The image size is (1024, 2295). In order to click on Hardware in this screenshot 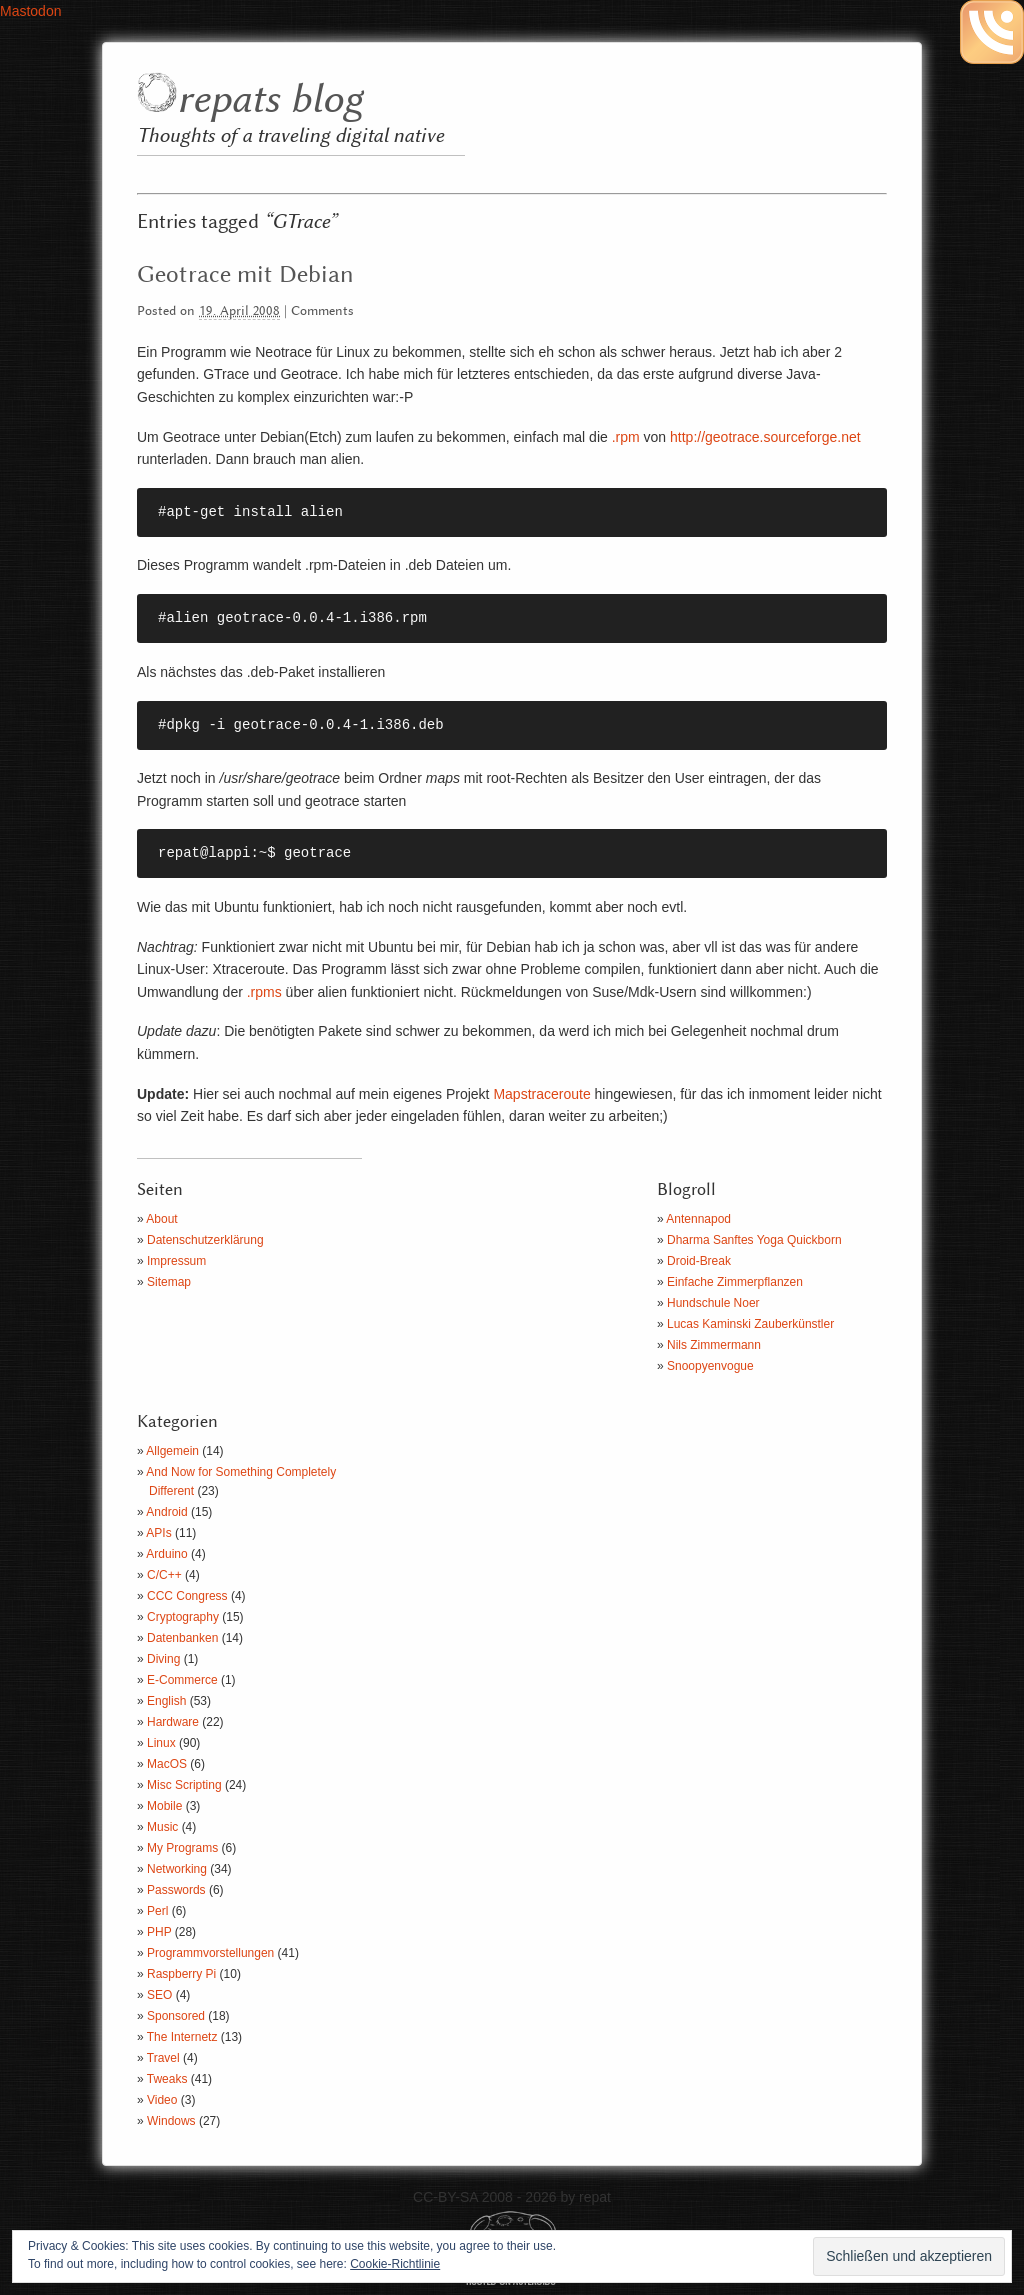, I will do `click(173, 1722)`.